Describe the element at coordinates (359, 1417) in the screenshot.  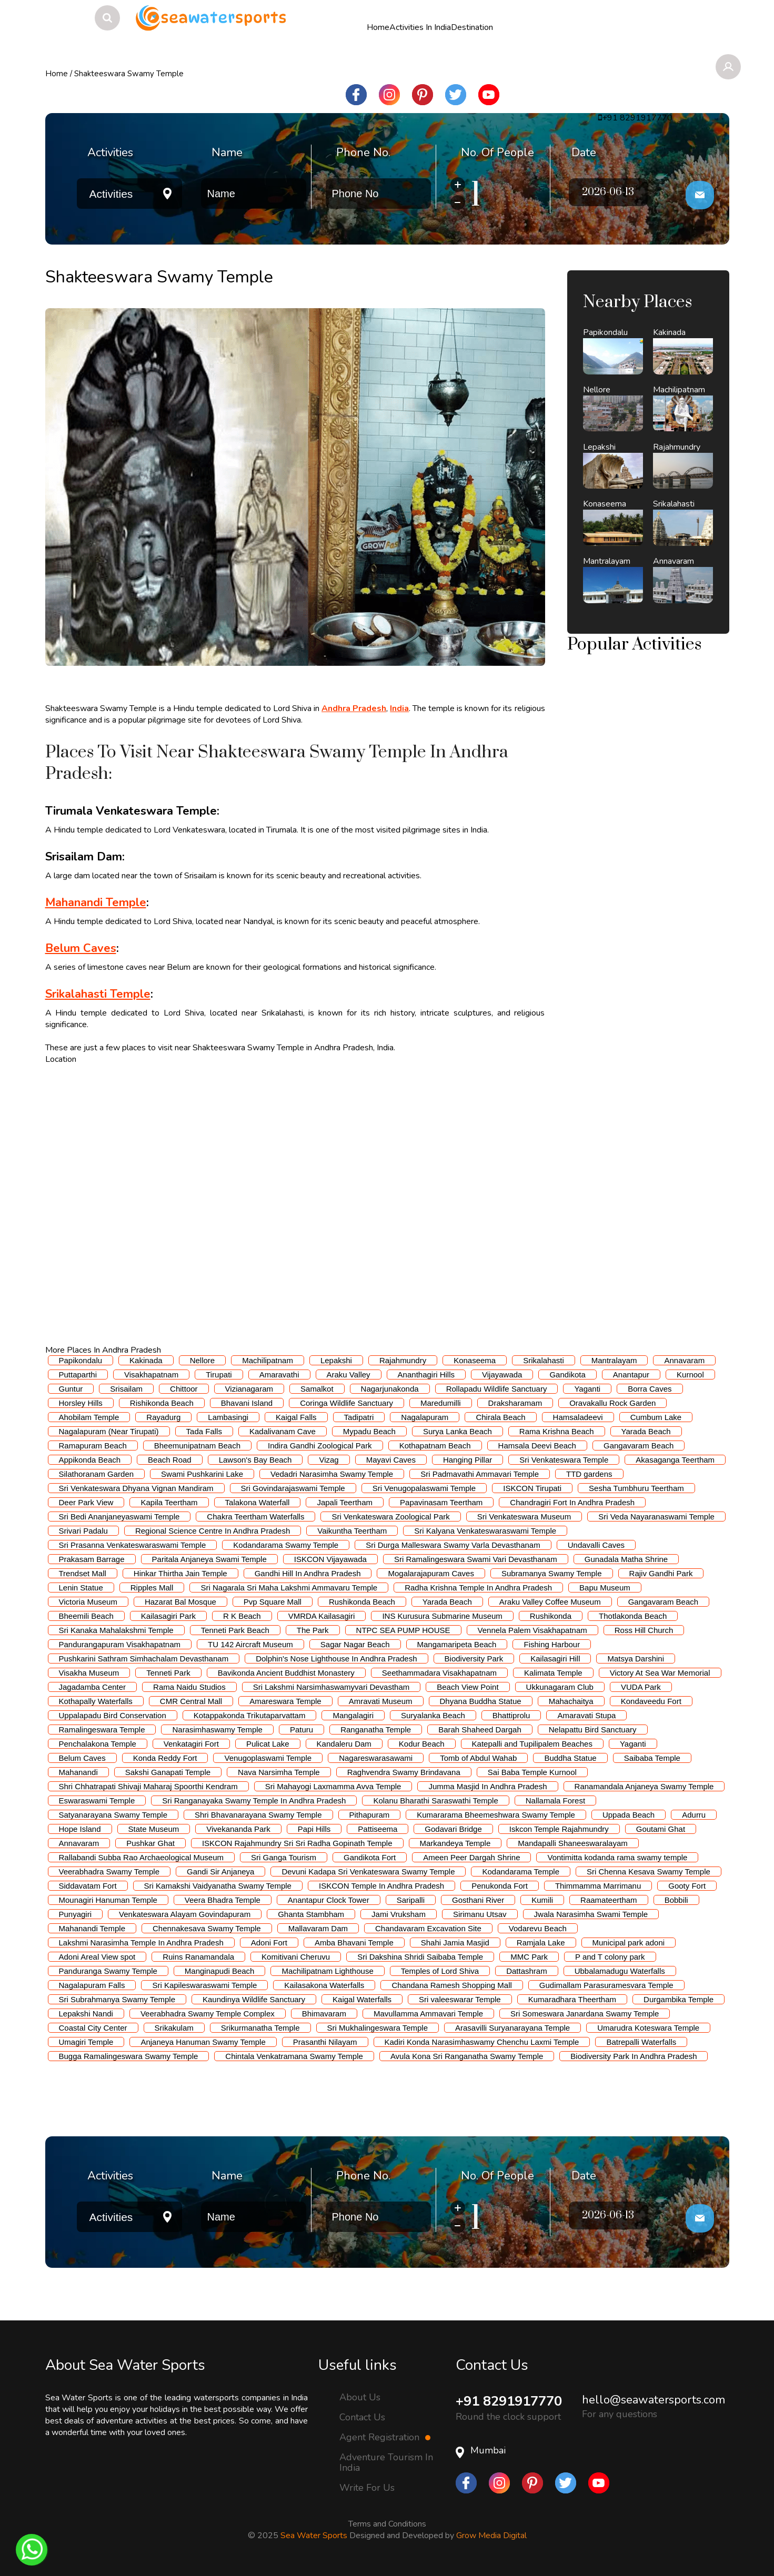
I see `Tadipatri` at that location.